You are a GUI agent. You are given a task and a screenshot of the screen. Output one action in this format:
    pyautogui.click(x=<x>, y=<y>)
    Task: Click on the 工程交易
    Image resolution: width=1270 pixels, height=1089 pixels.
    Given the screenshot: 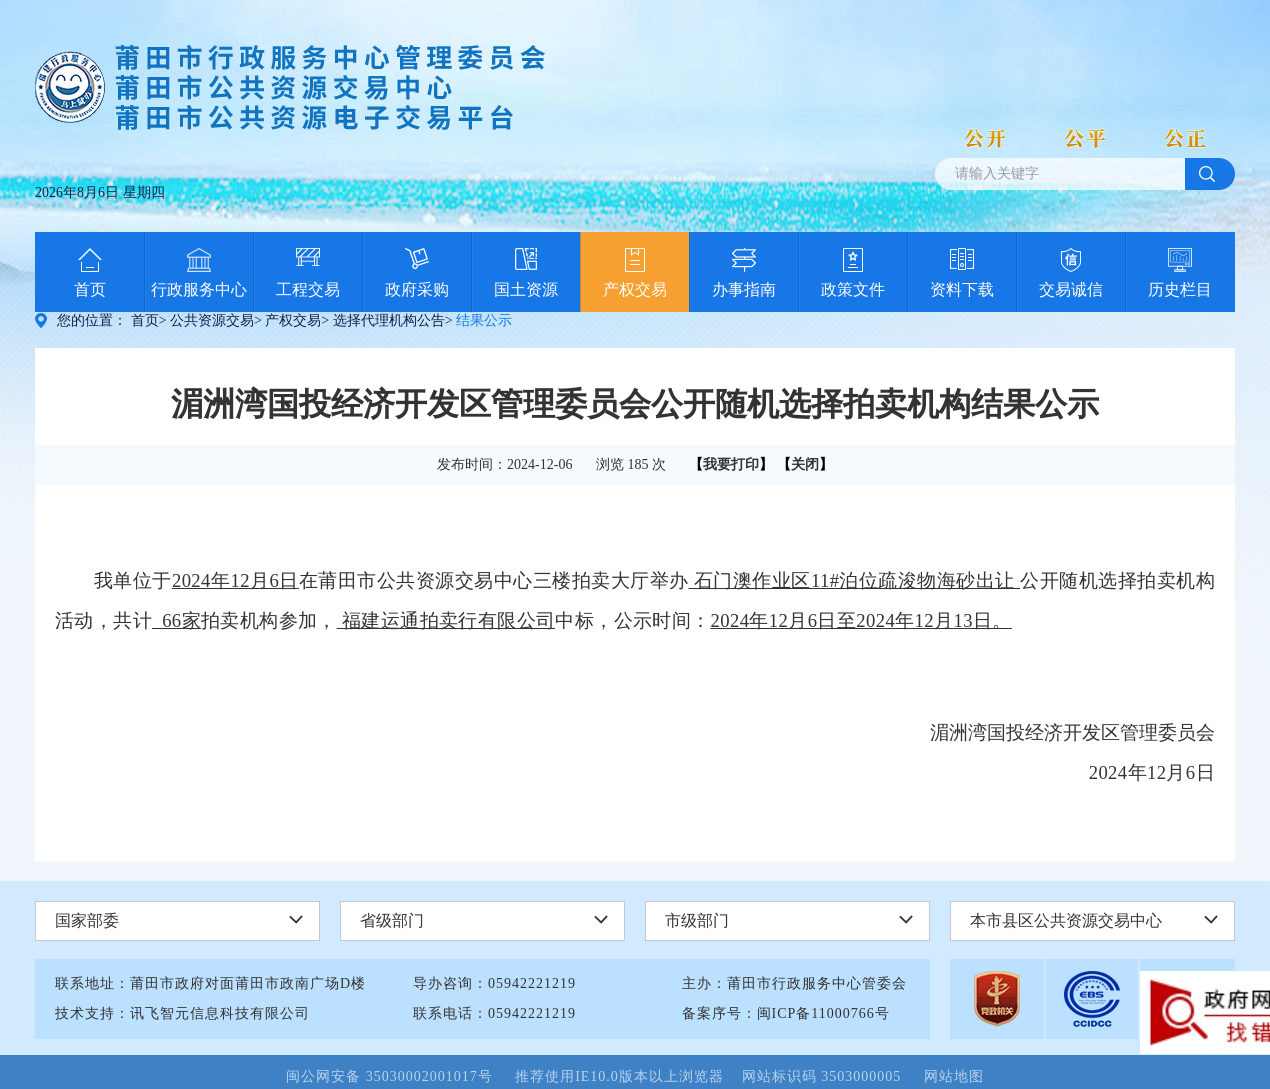 What is the action you would take?
    pyautogui.click(x=308, y=289)
    